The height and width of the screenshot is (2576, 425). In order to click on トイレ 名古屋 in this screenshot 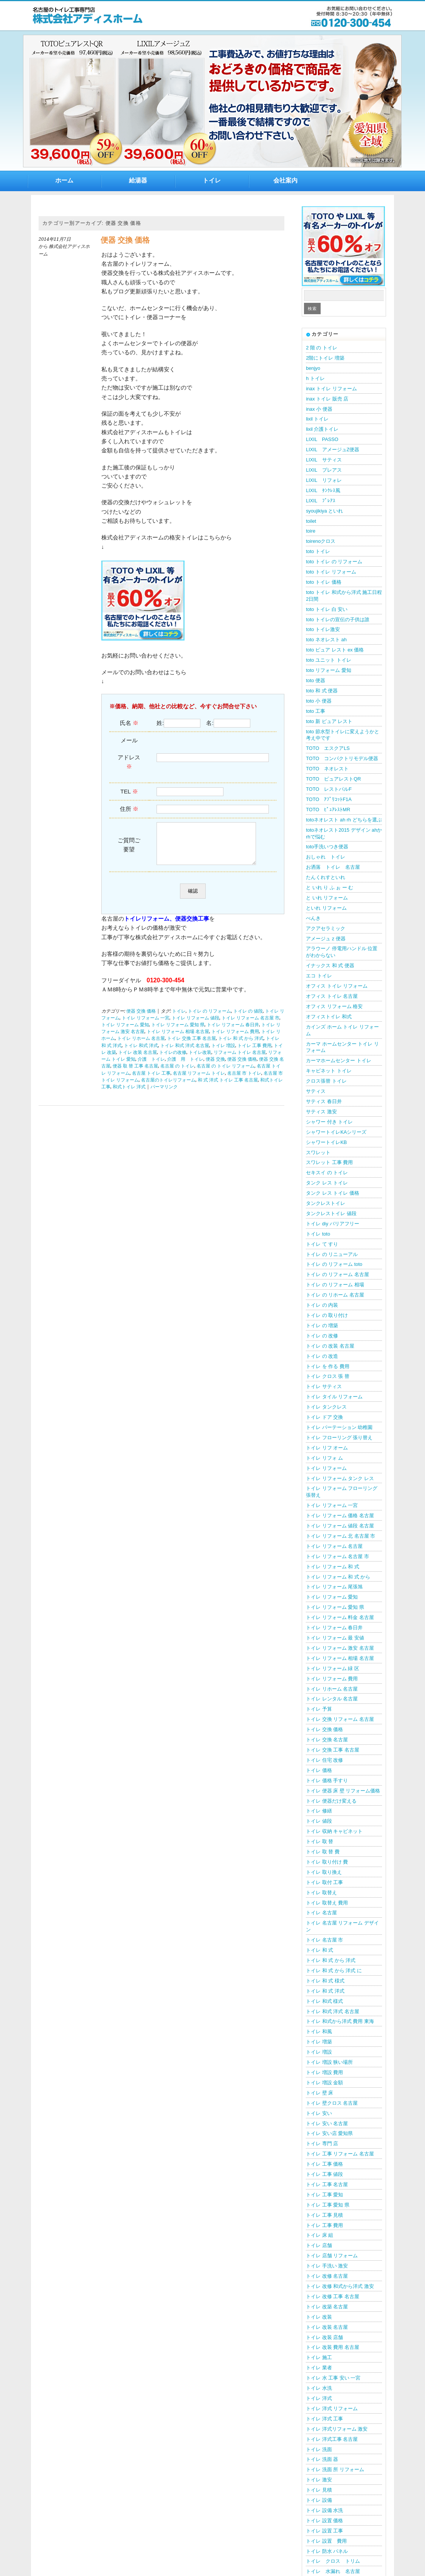, I will do `click(321, 1912)`.